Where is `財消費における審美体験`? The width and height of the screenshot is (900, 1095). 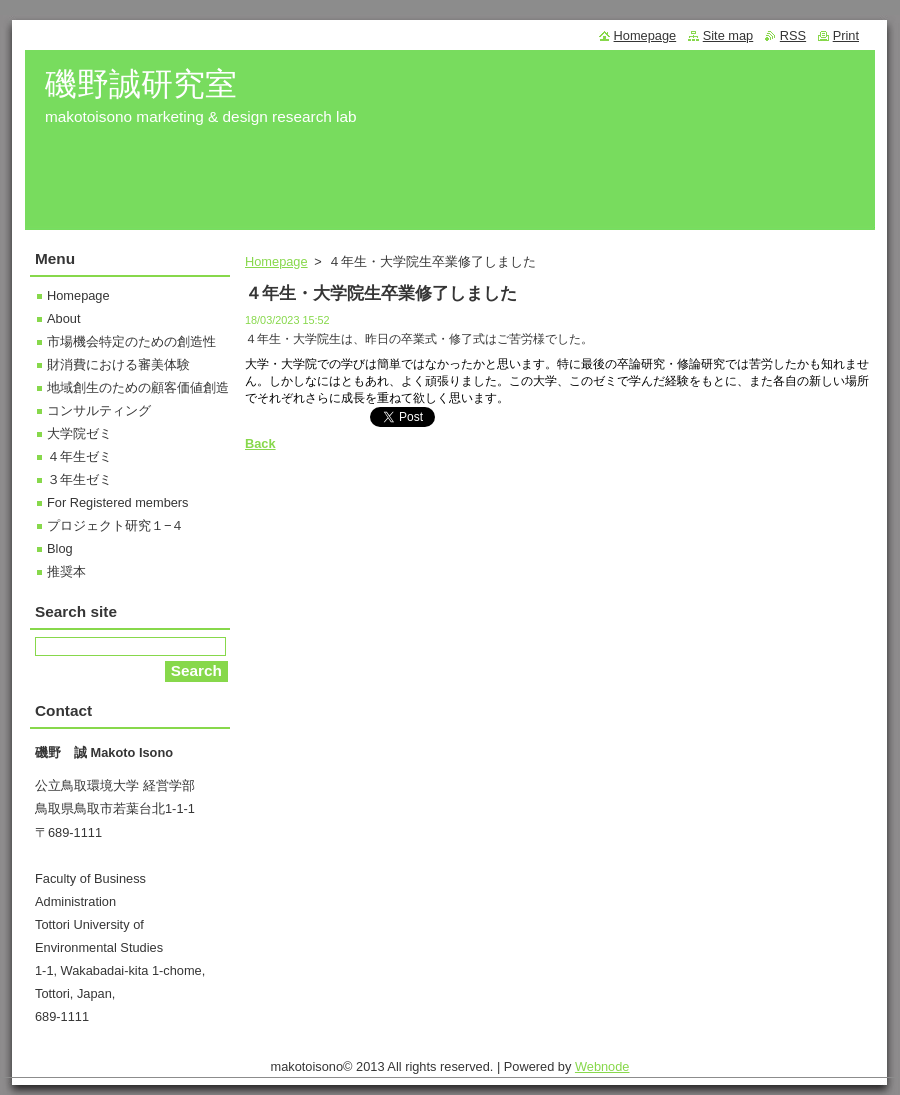 財消費における審美体験 is located at coordinates (118, 364).